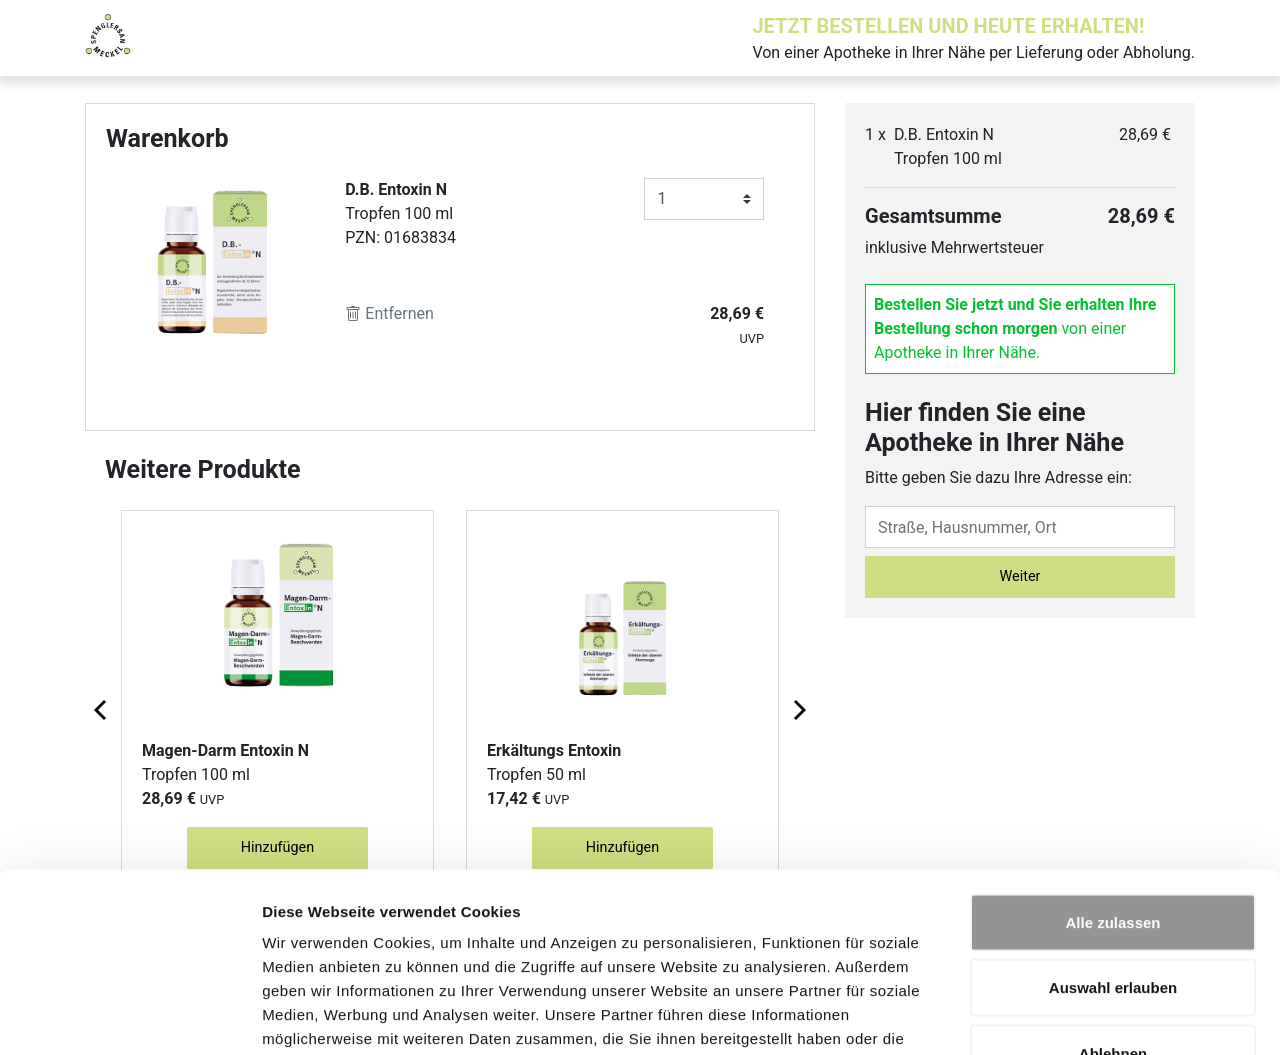  What do you see at coordinates (798, 709) in the screenshot?
I see `[Next page]` at bounding box center [798, 709].